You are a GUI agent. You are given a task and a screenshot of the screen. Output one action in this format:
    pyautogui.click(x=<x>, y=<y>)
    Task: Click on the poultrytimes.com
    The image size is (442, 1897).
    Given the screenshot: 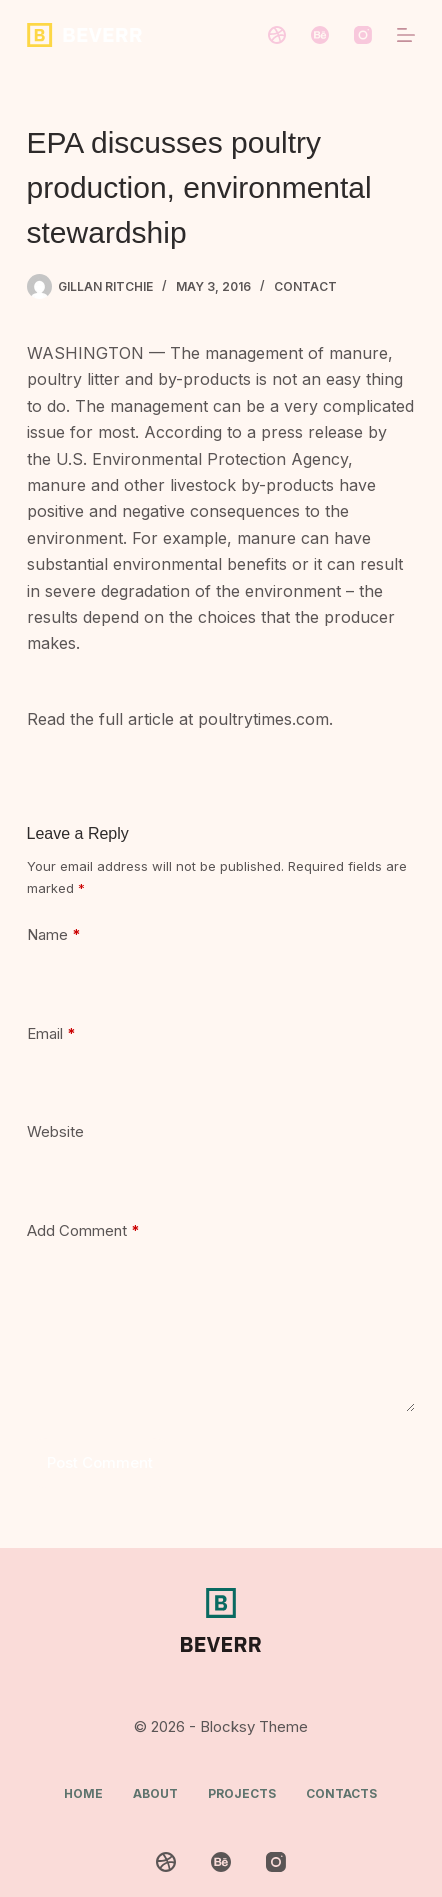 What is the action you would take?
    pyautogui.click(x=263, y=719)
    